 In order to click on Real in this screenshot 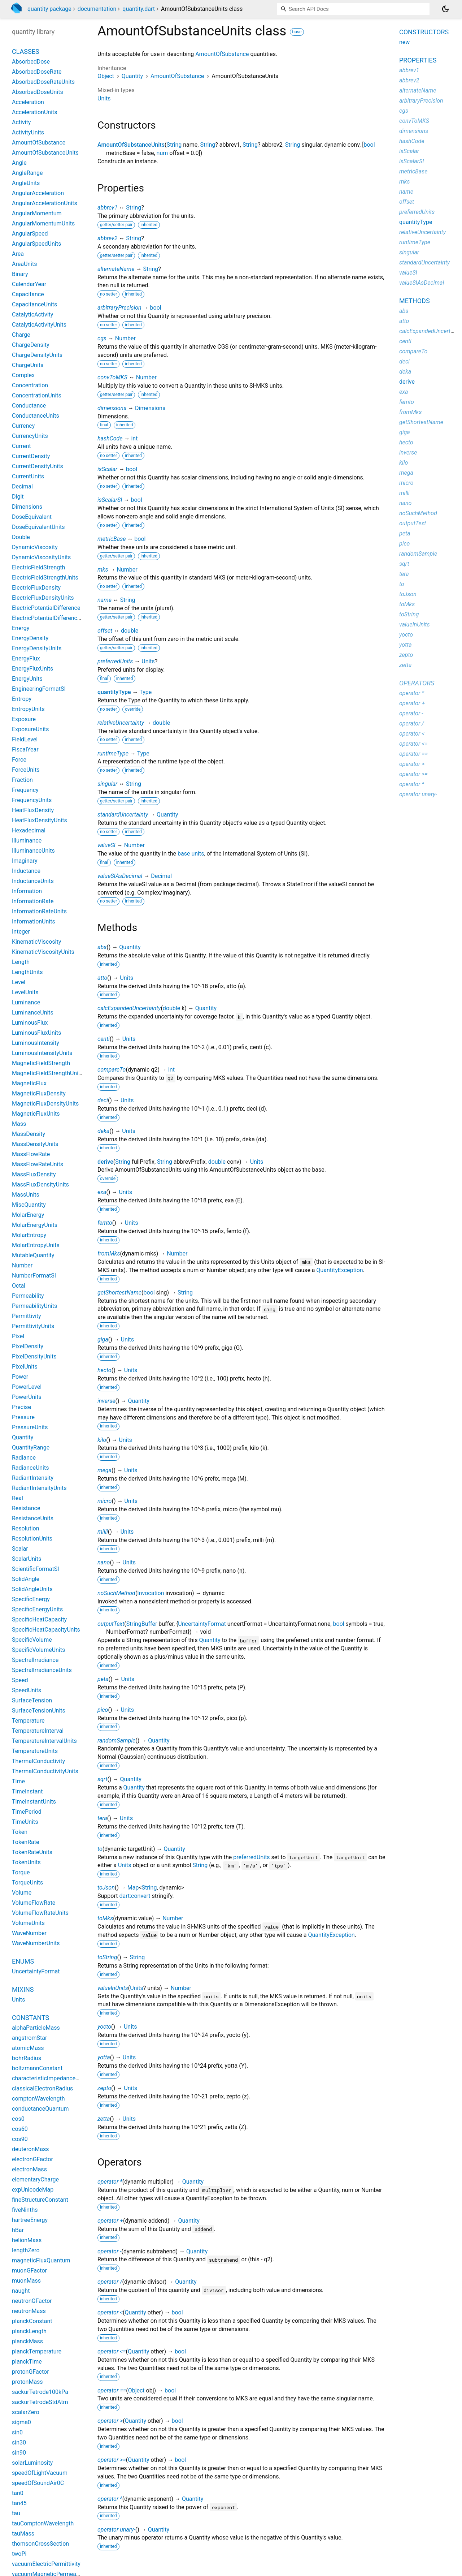, I will do `click(17, 1498)`.